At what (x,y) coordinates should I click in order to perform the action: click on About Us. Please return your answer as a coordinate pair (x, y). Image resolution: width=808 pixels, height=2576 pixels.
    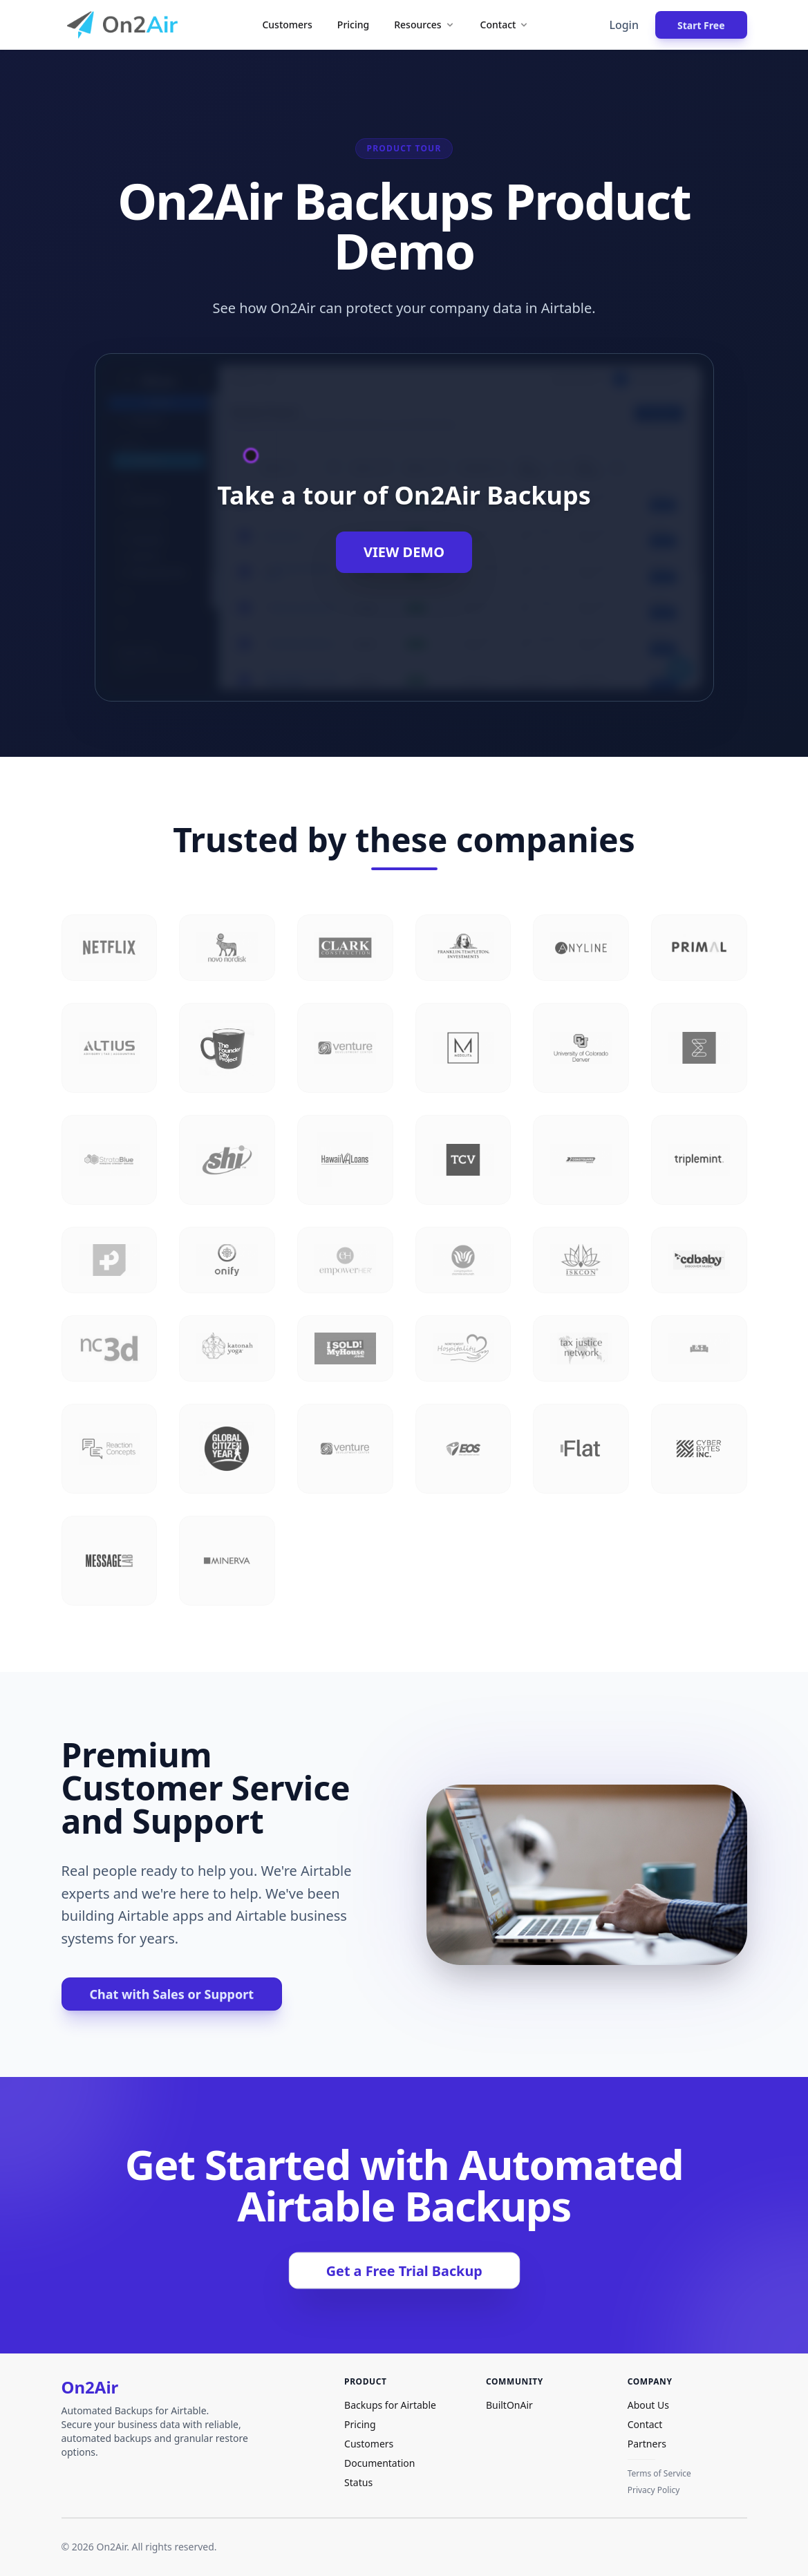
    Looking at the image, I should click on (648, 2405).